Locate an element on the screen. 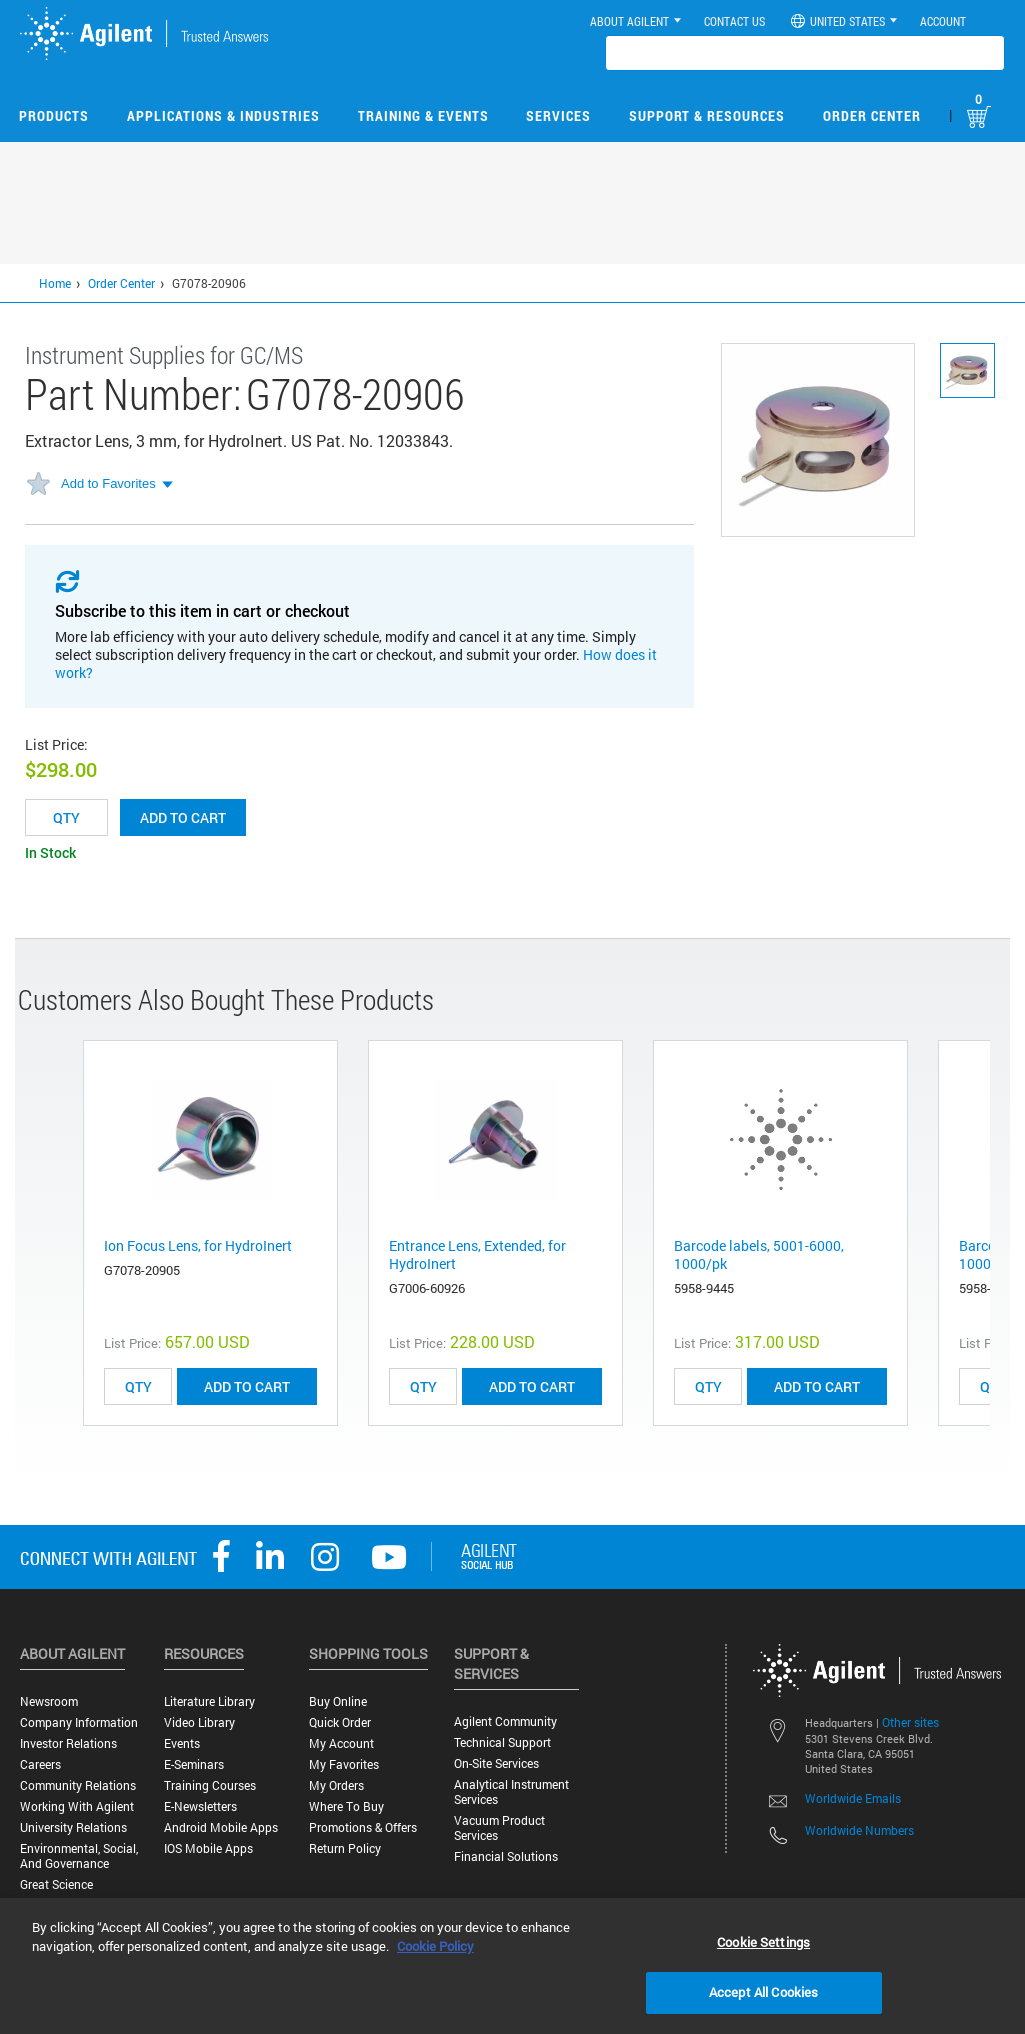 This screenshot has width=1025, height=2034. Worldwide Emails is located at coordinates (853, 1798).